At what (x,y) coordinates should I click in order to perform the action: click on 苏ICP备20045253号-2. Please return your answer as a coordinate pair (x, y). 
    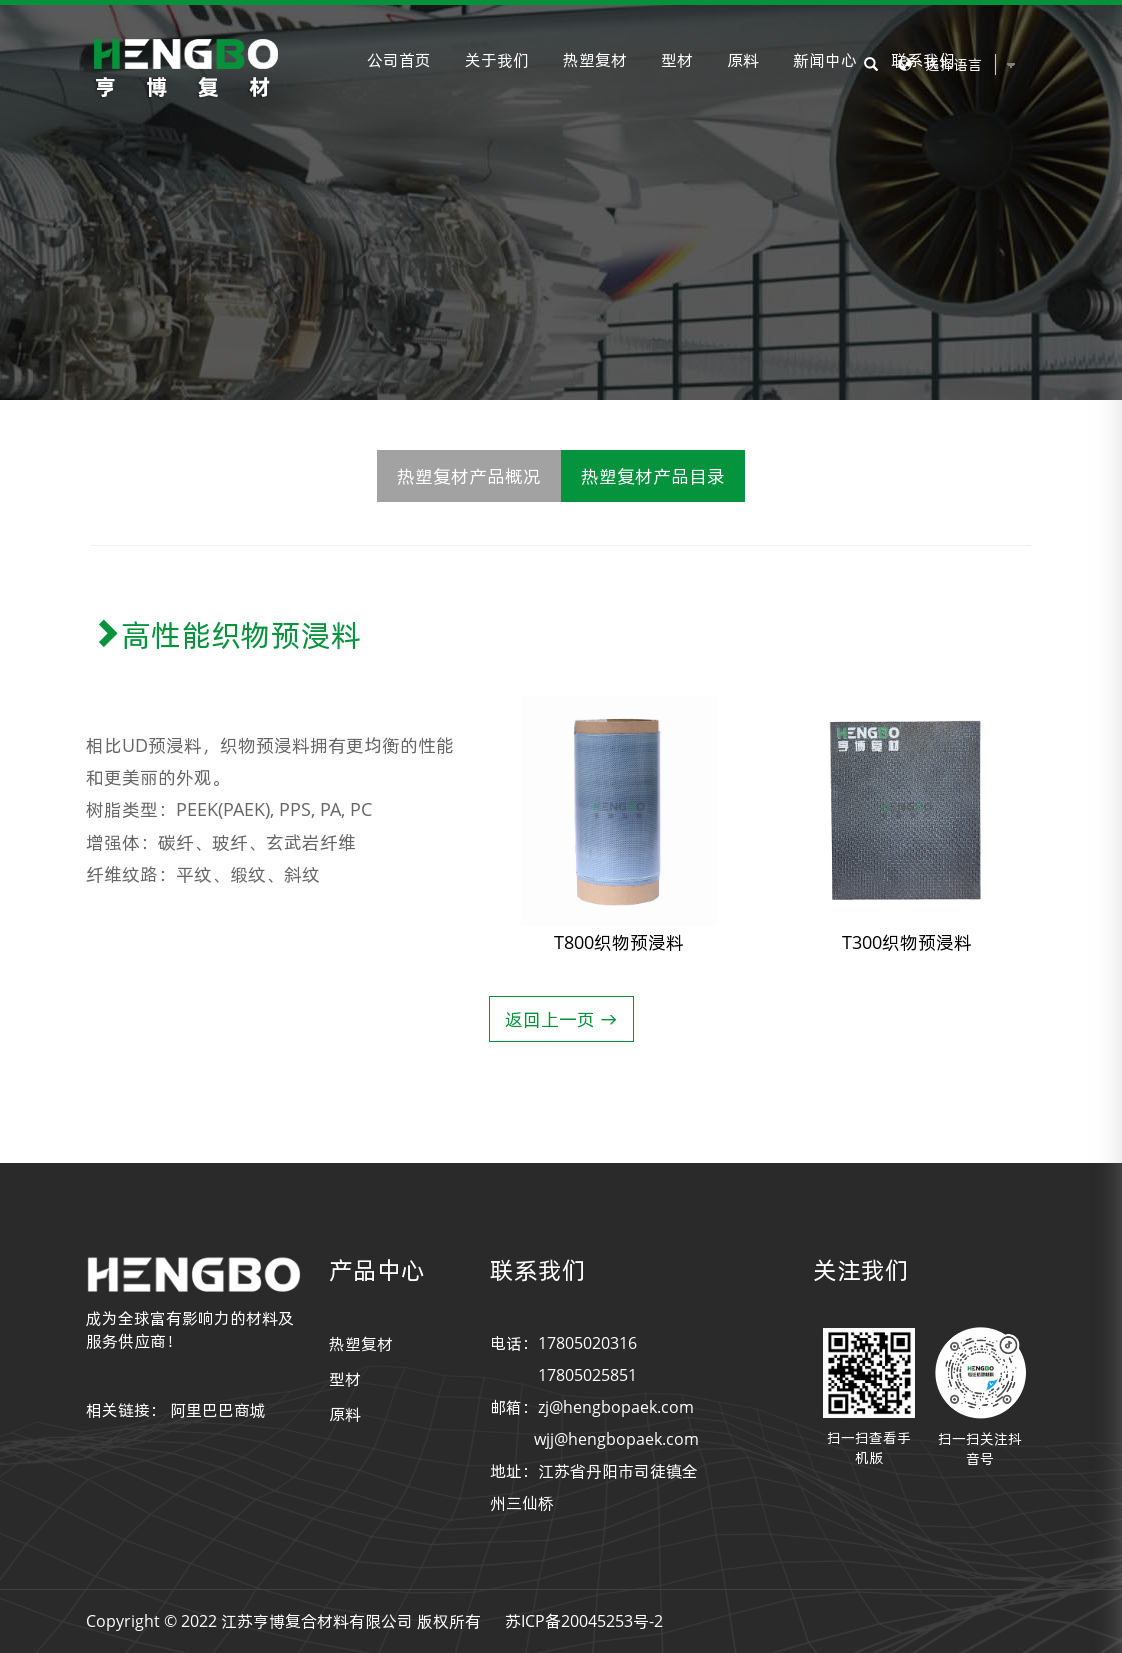
    Looking at the image, I should click on (584, 1621).